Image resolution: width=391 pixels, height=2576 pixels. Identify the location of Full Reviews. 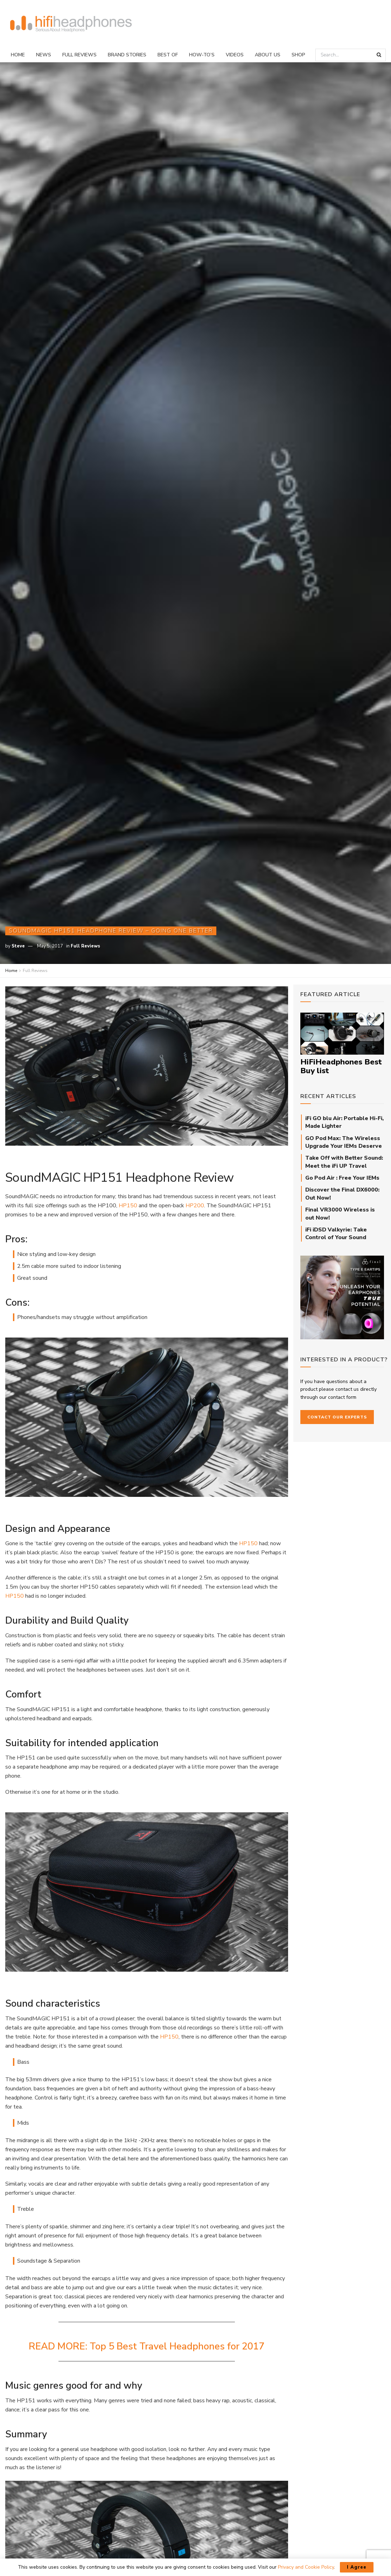
(79, 54).